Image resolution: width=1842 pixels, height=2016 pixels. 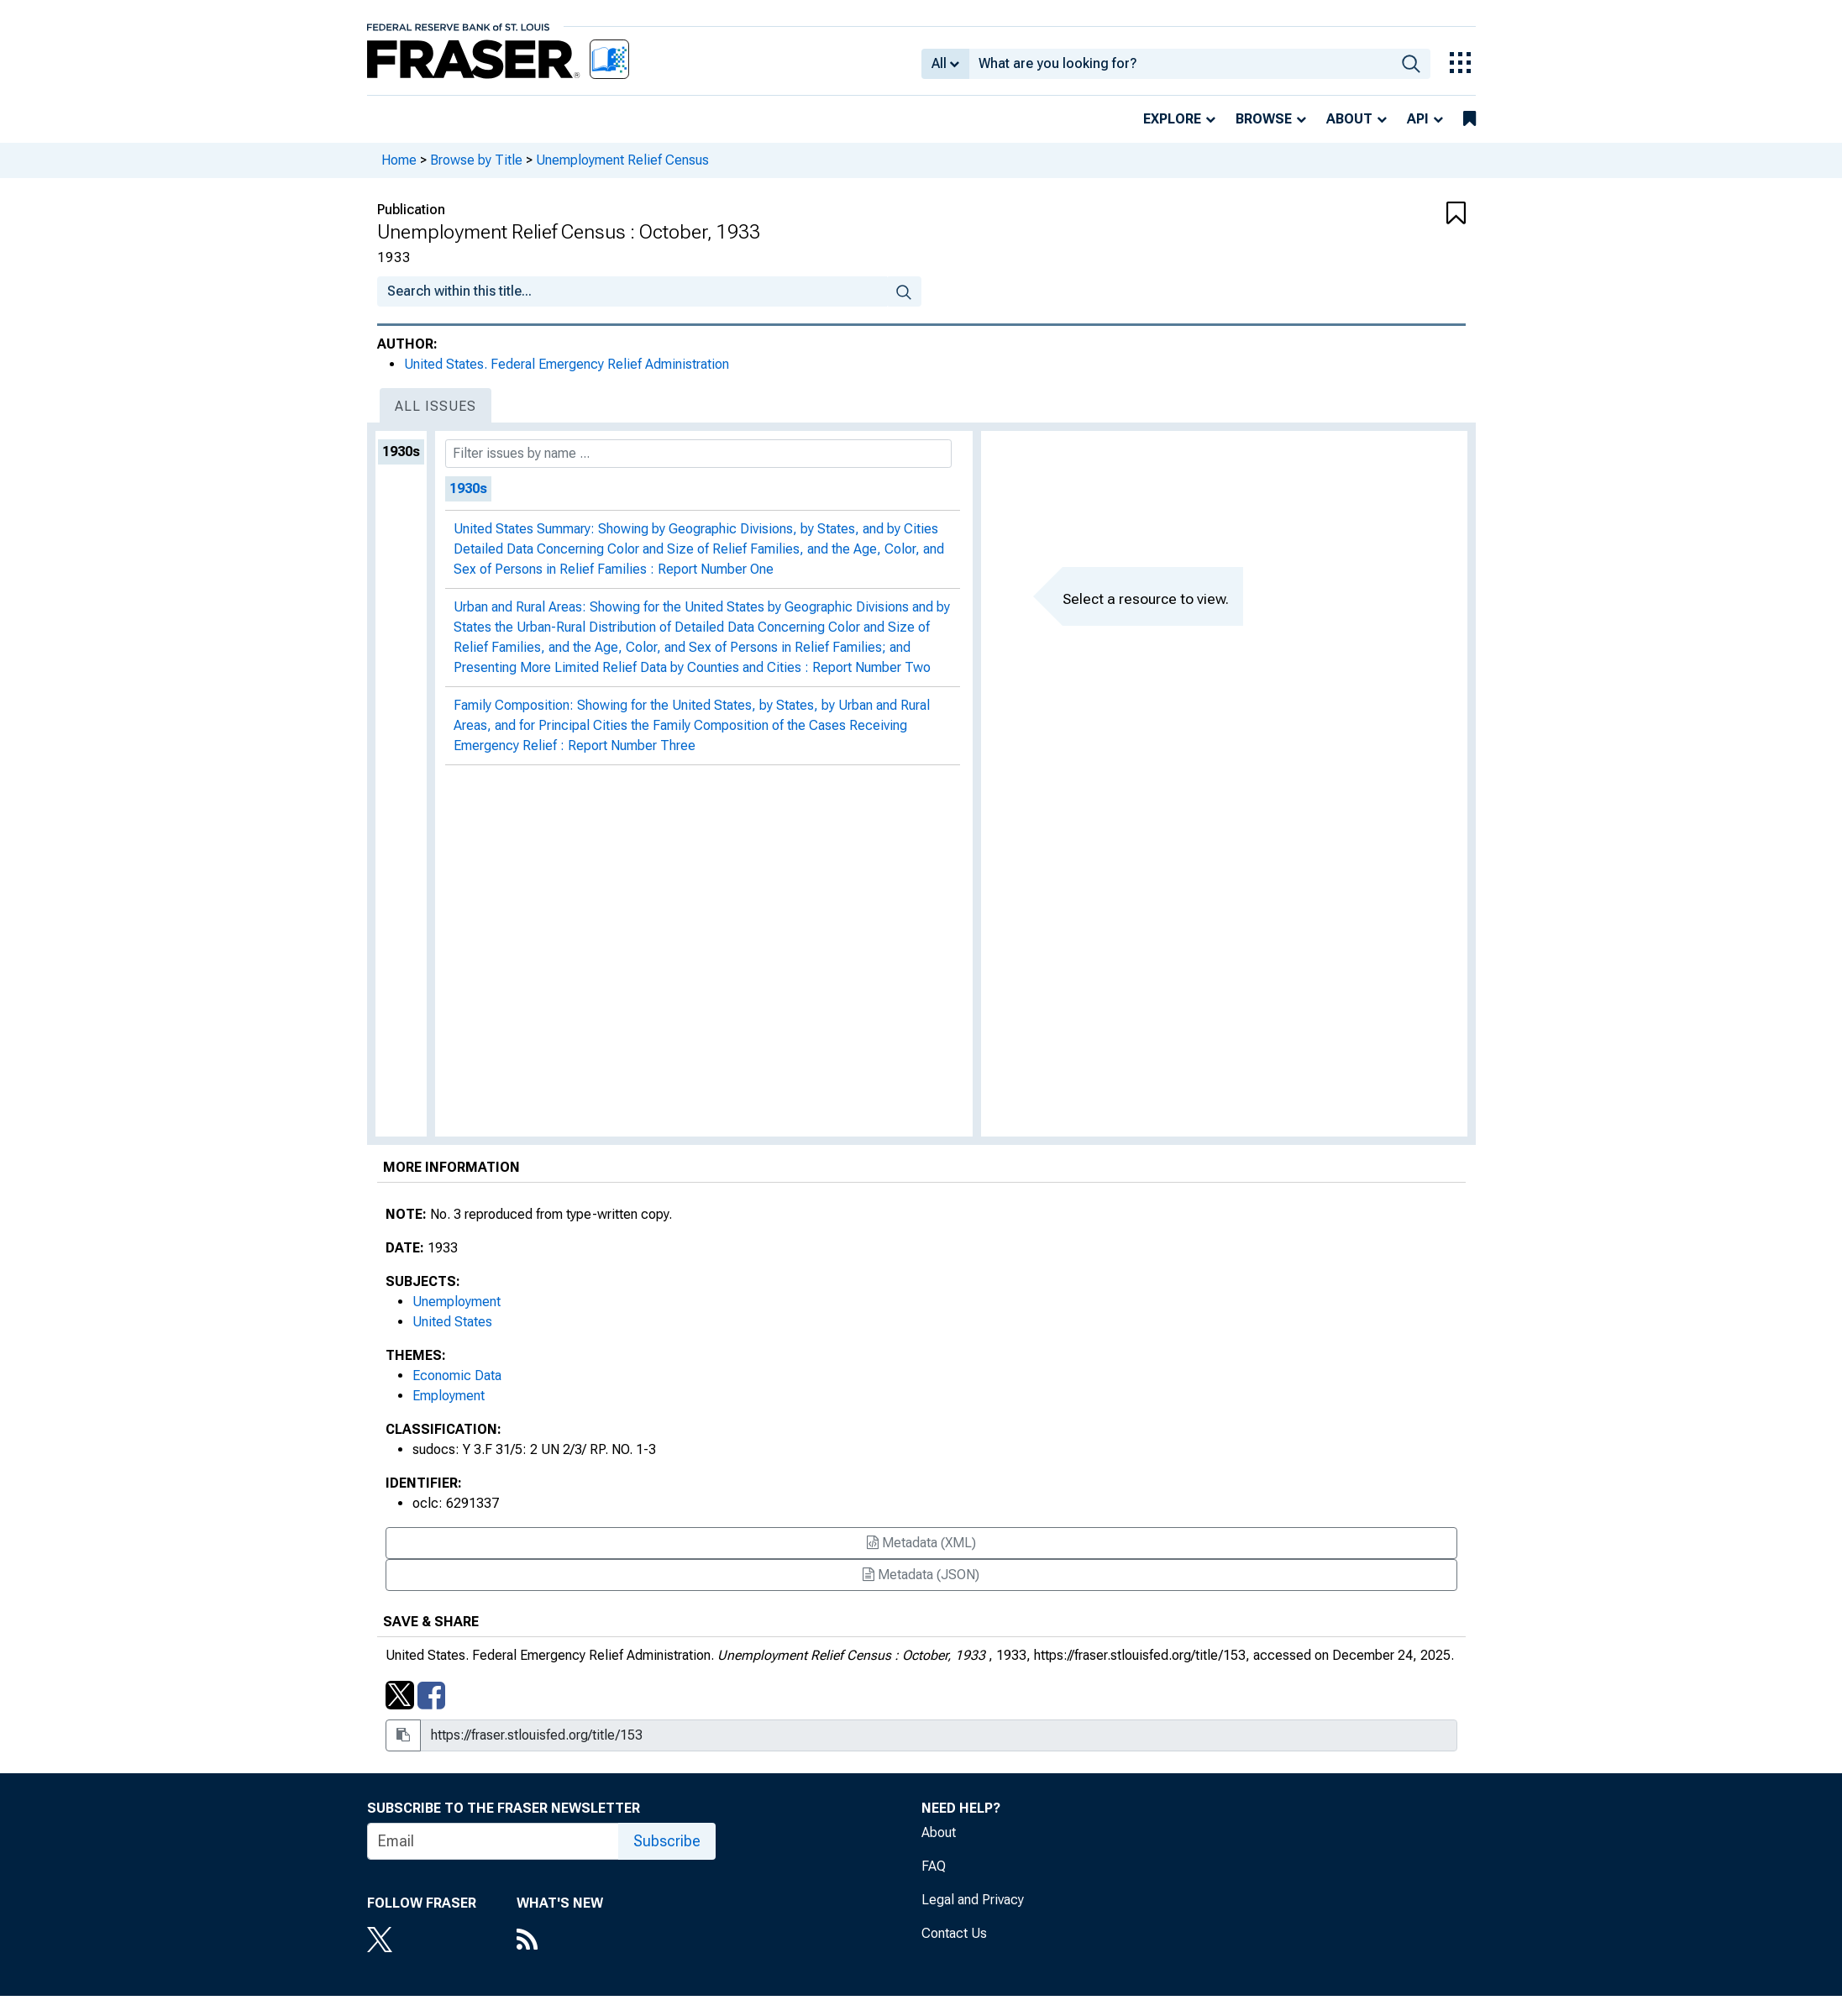 I want to click on Unemployment Relief Census, so click(x=622, y=160).